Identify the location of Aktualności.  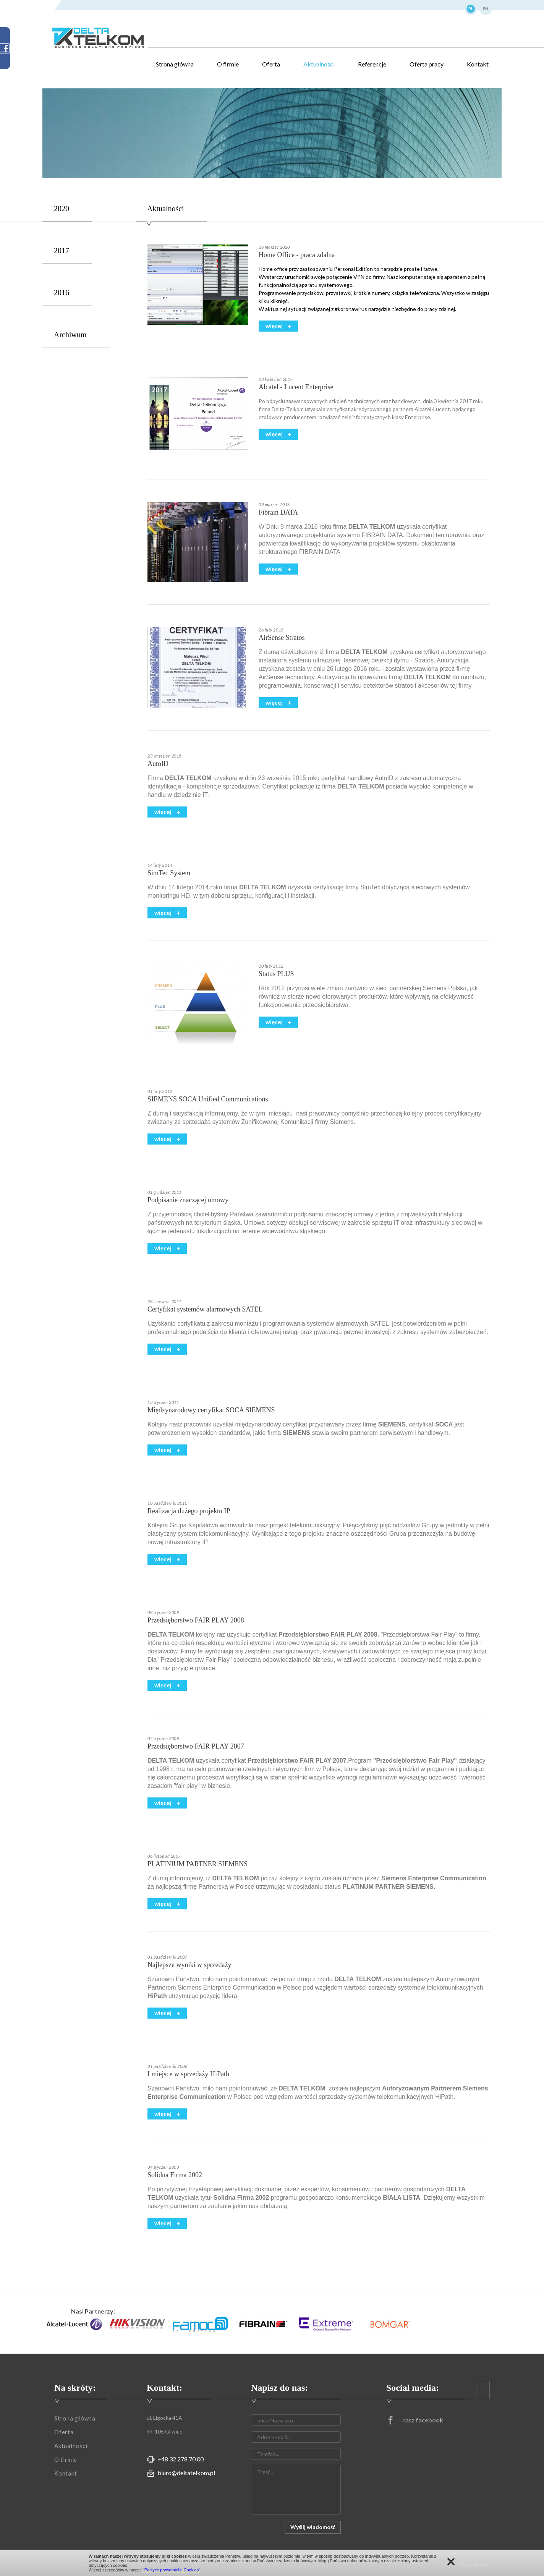
(319, 64).